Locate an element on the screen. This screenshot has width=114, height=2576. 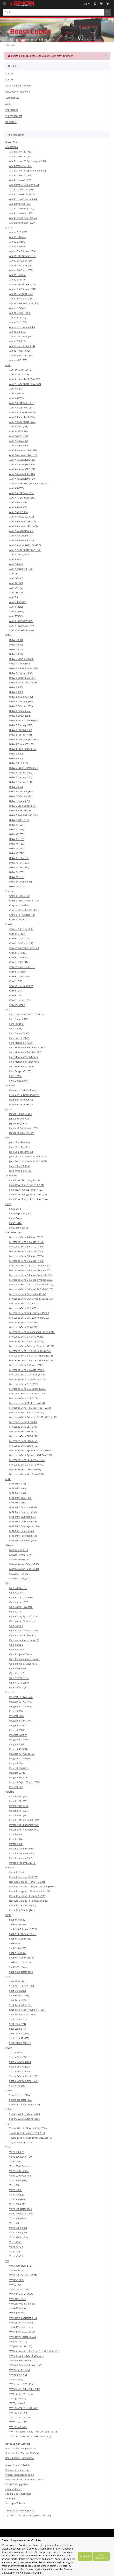
Nissan Juke (F15) is located at coordinates (45, 1559).